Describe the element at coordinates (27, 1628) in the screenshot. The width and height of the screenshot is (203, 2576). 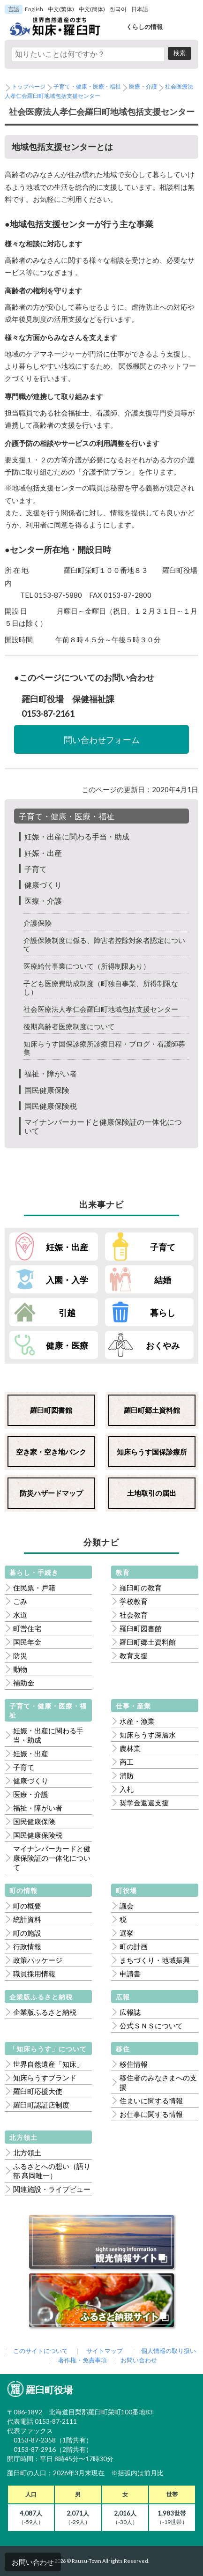
I see `町営住宅` at that location.